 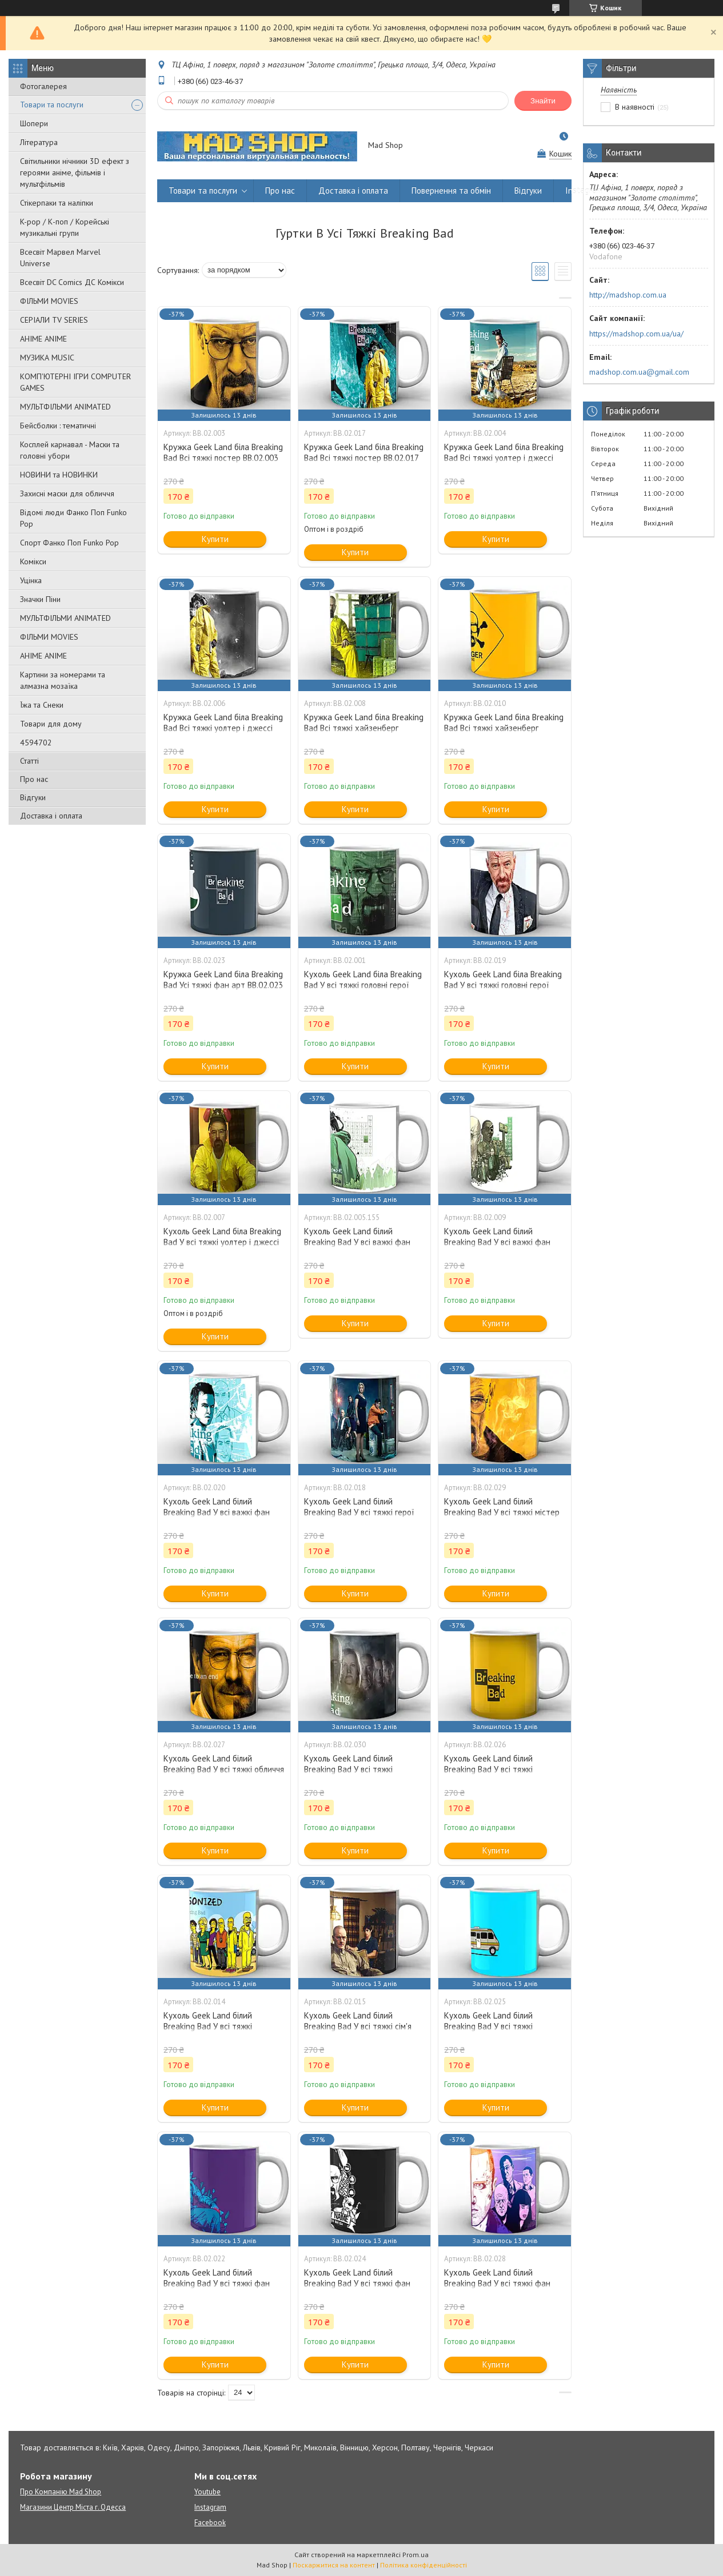 I want to click on МУЛЬТФІЛЬМИ ANIMATED, so click(x=65, y=407).